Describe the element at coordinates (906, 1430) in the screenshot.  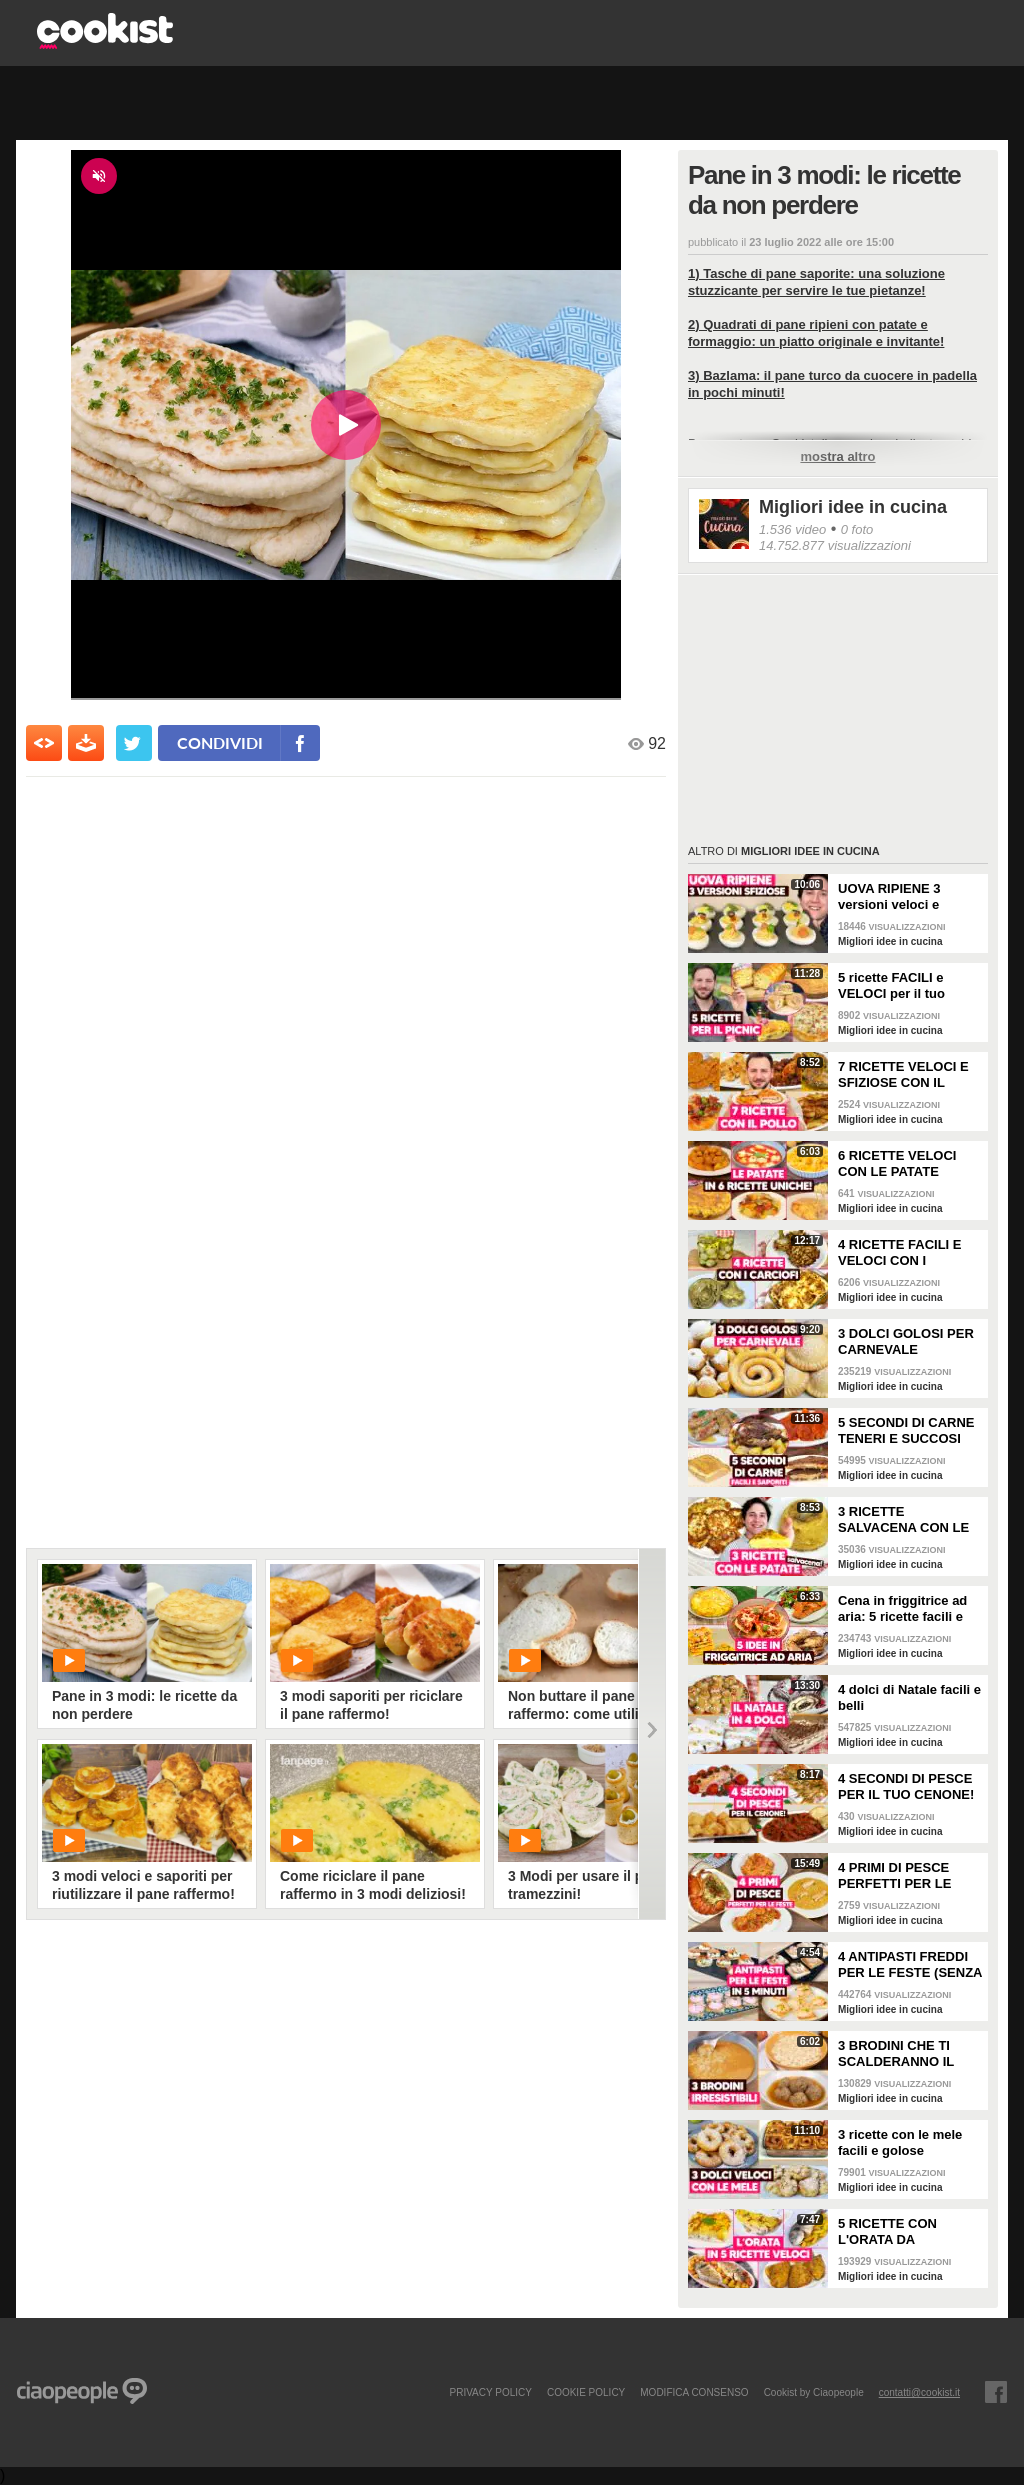
I see `5 SECONDI DI CARNE TENERI E SUCCOSI` at that location.